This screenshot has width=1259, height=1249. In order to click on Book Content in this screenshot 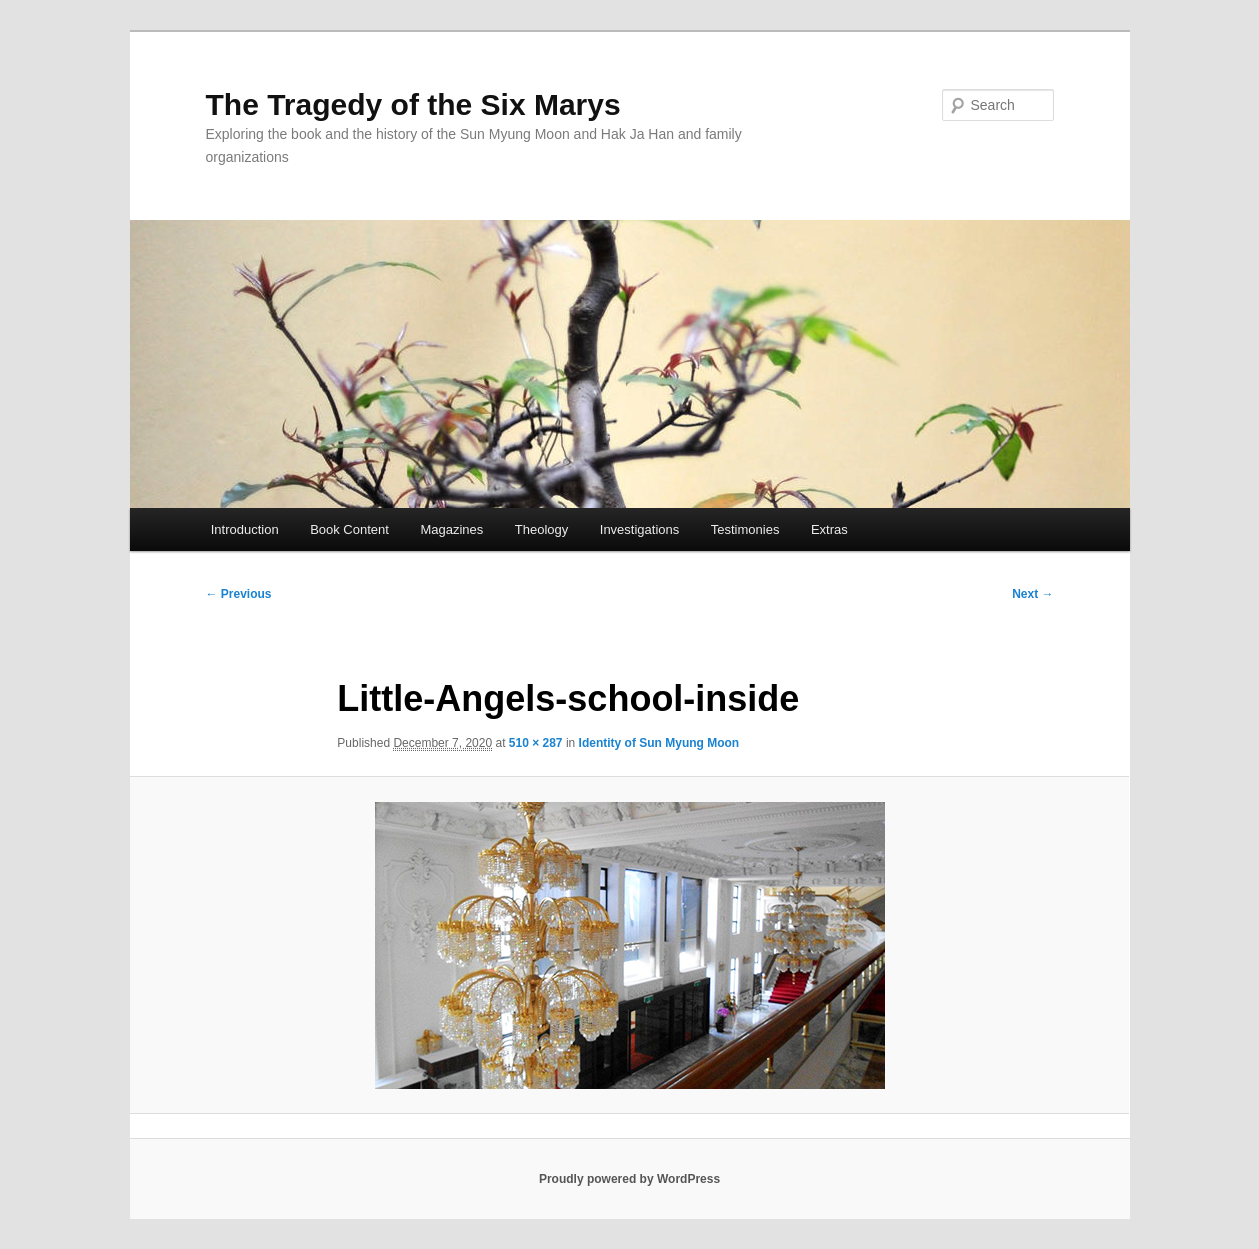, I will do `click(349, 529)`.